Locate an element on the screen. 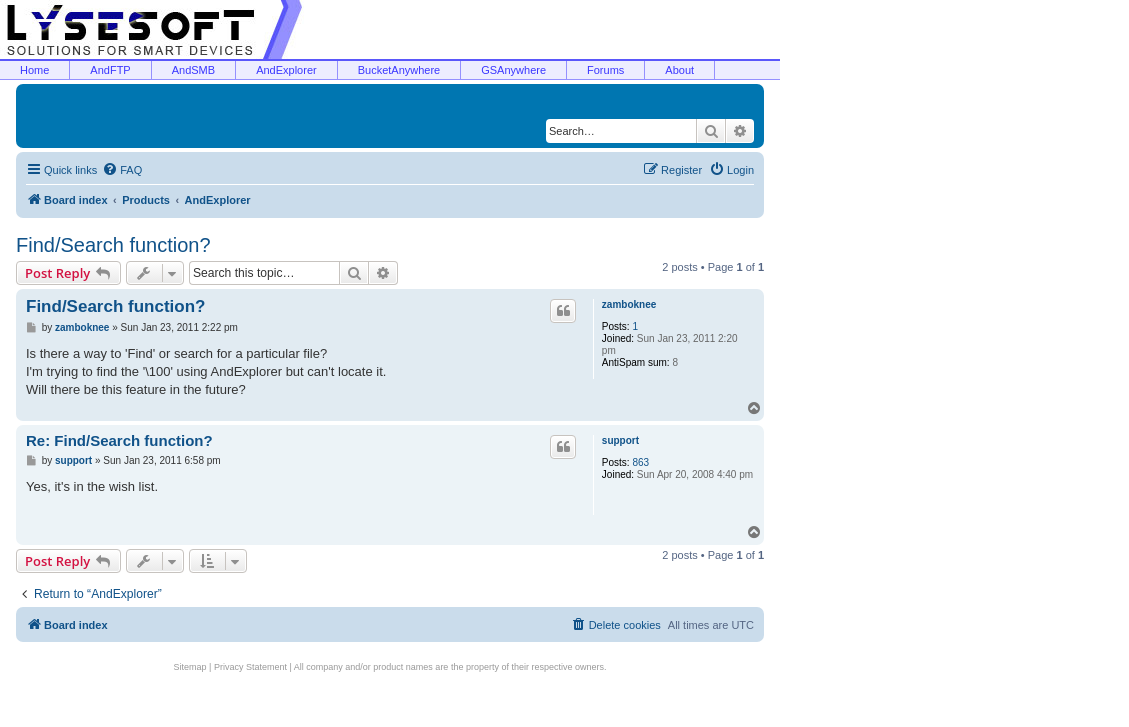 This screenshot has width=1129, height=727. Forums is located at coordinates (605, 70).